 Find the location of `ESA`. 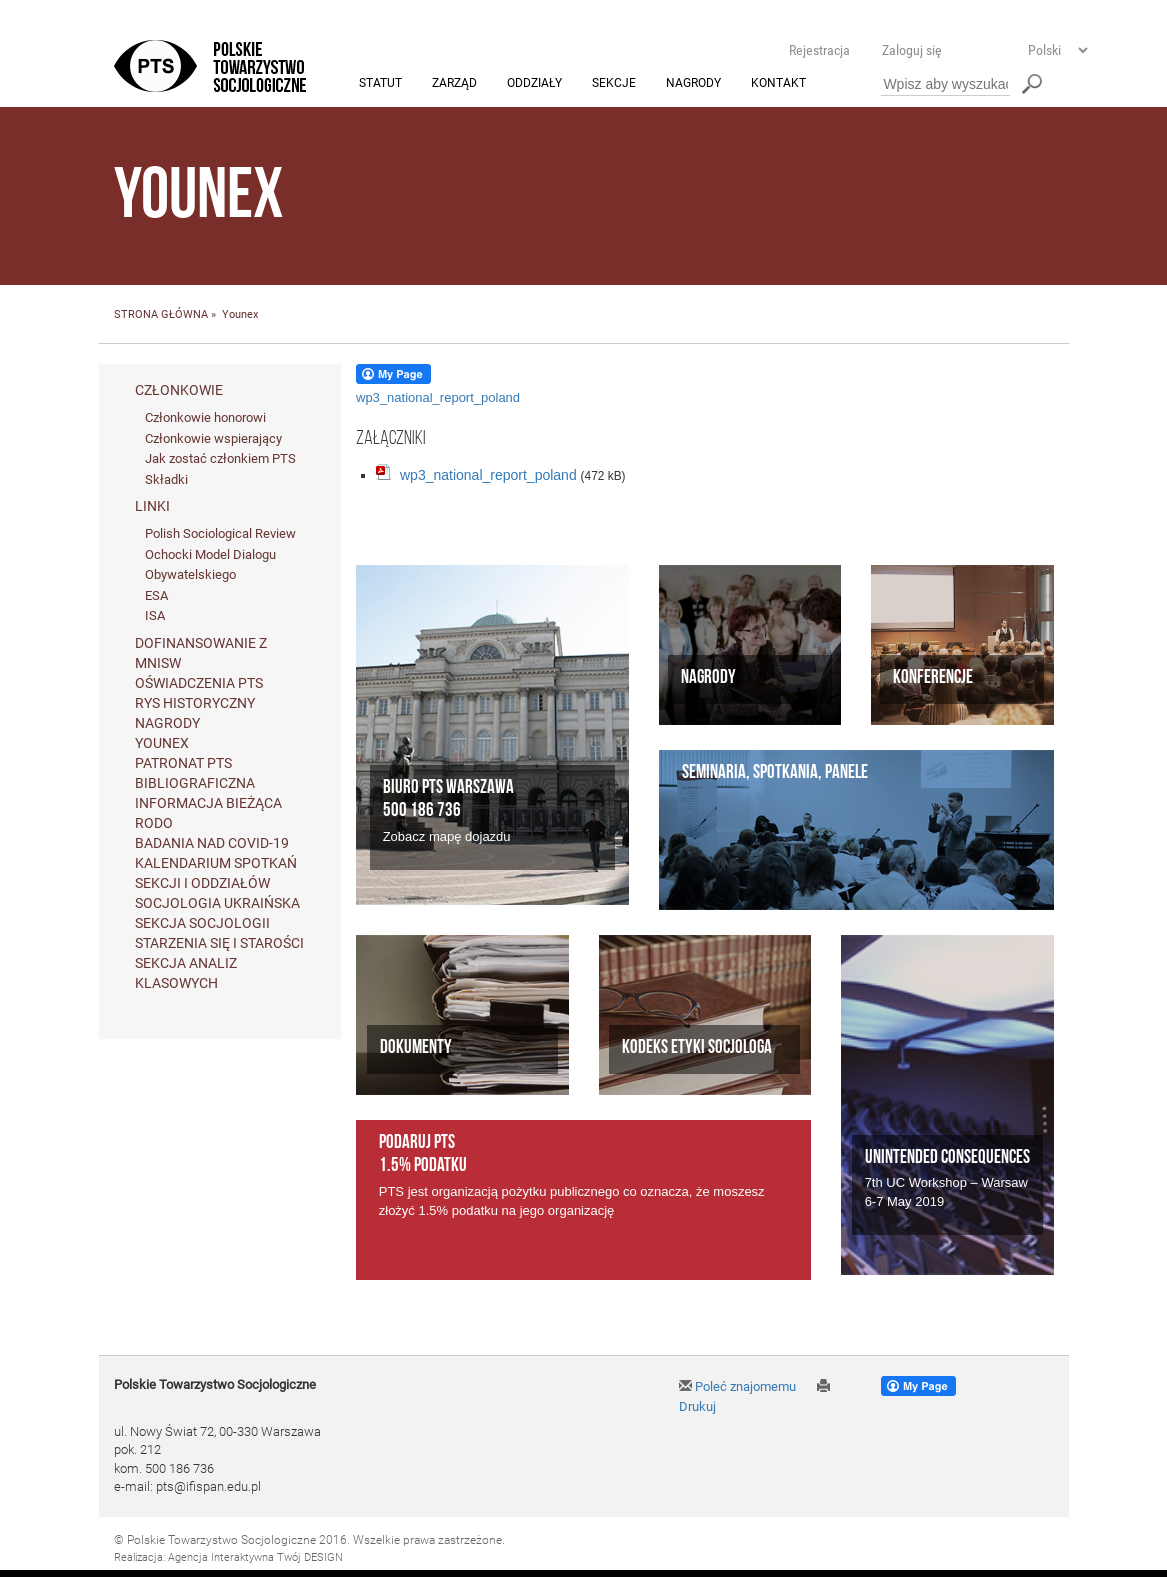

ESA is located at coordinates (156, 595).